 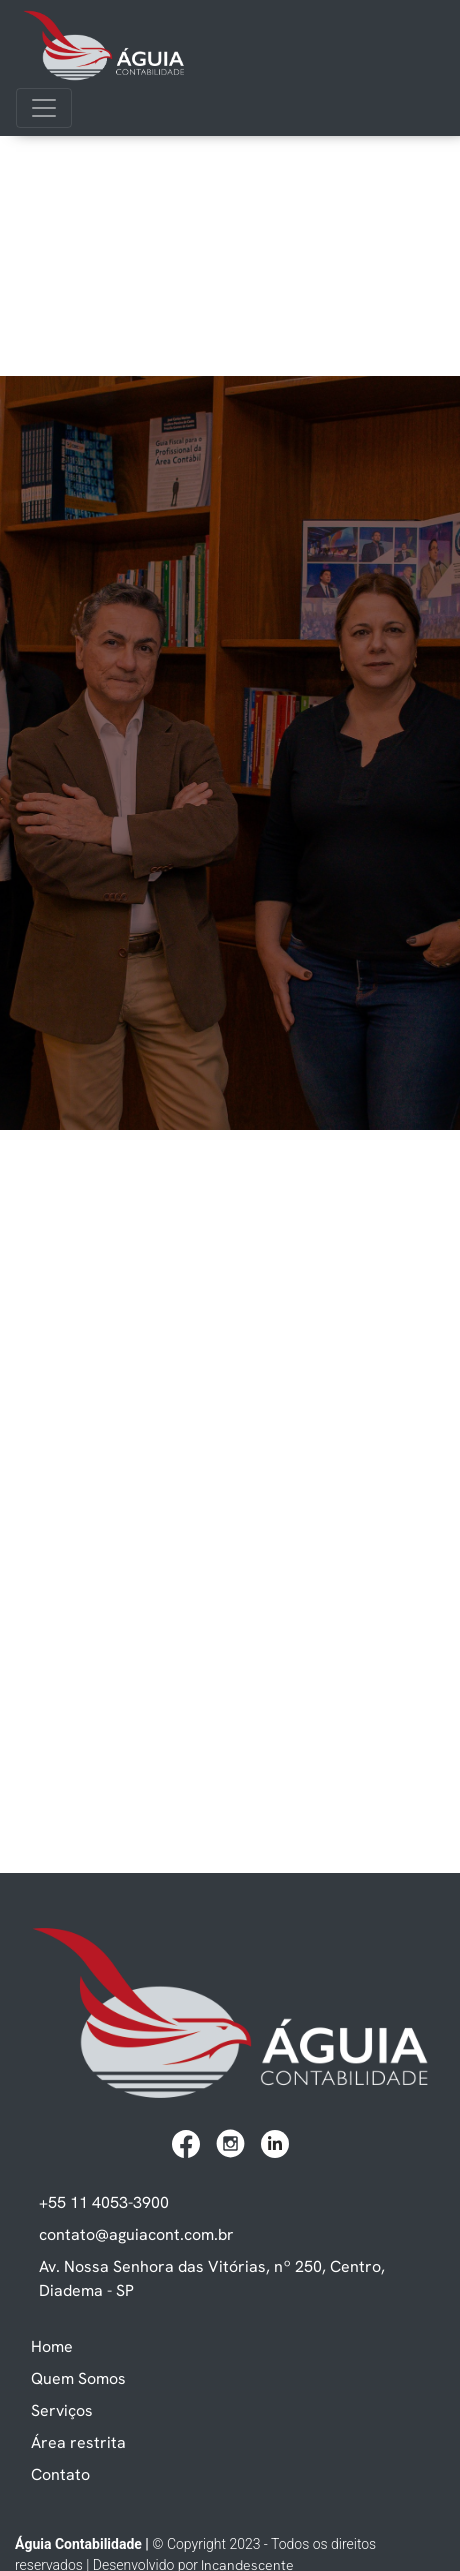 I want to click on Home, so click(x=52, y=2346).